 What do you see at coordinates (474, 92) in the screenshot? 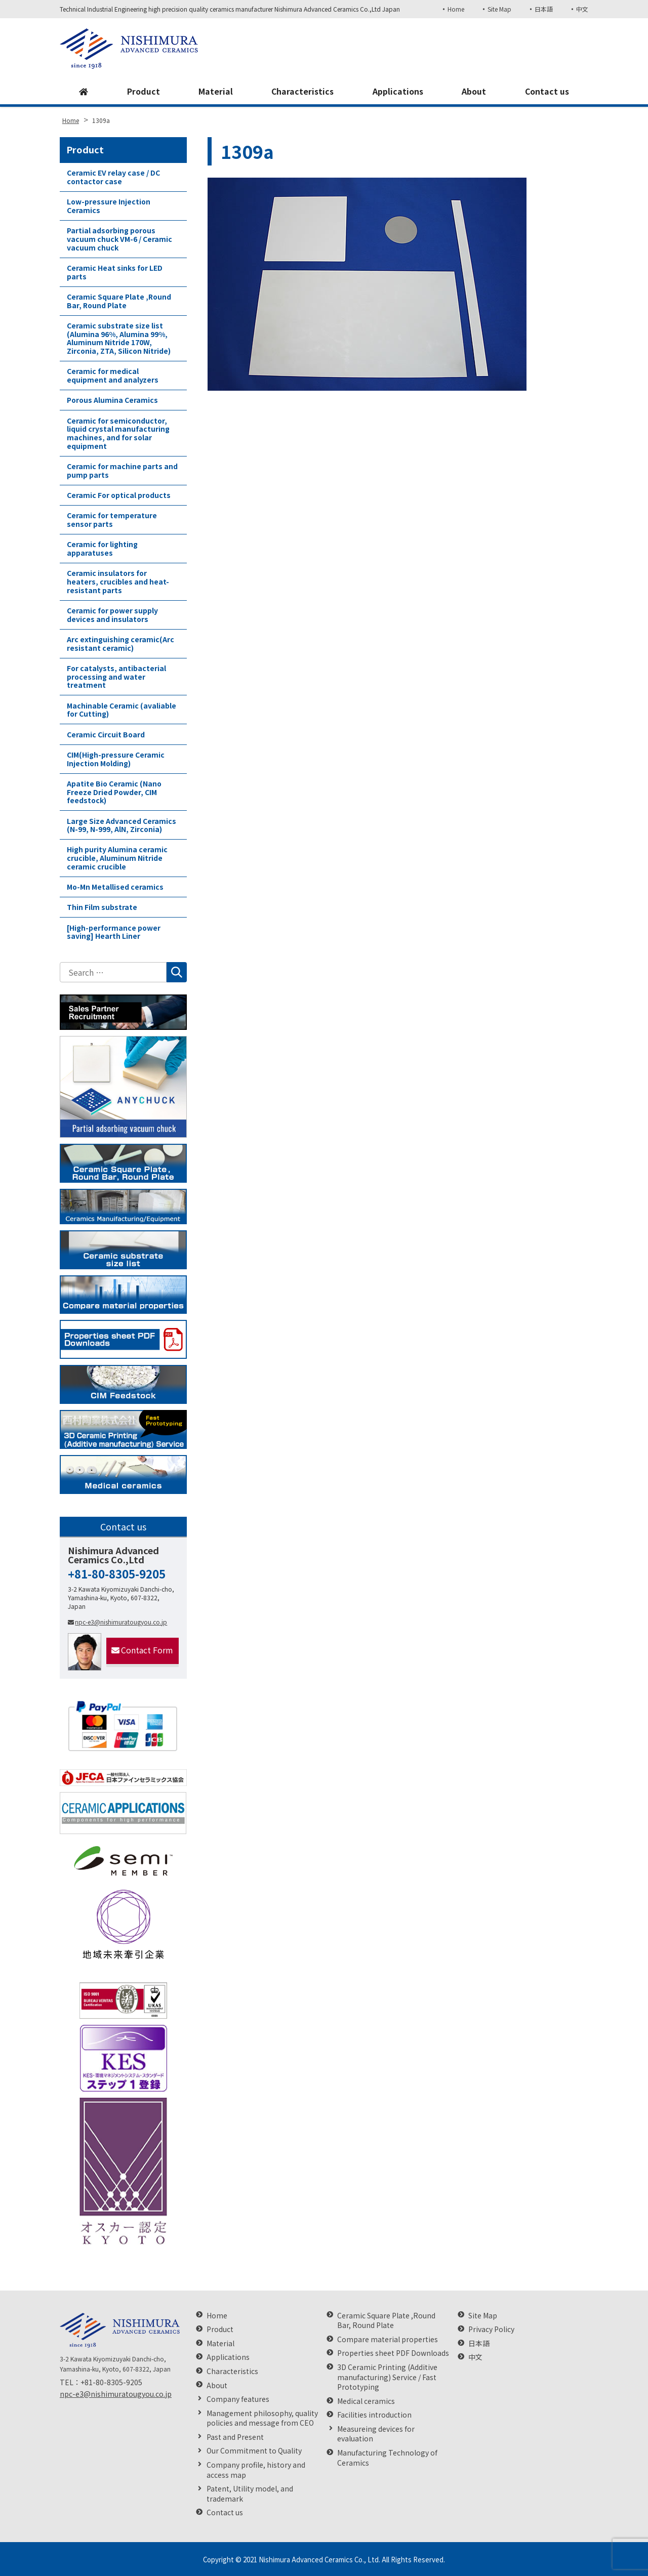
I see `About` at bounding box center [474, 92].